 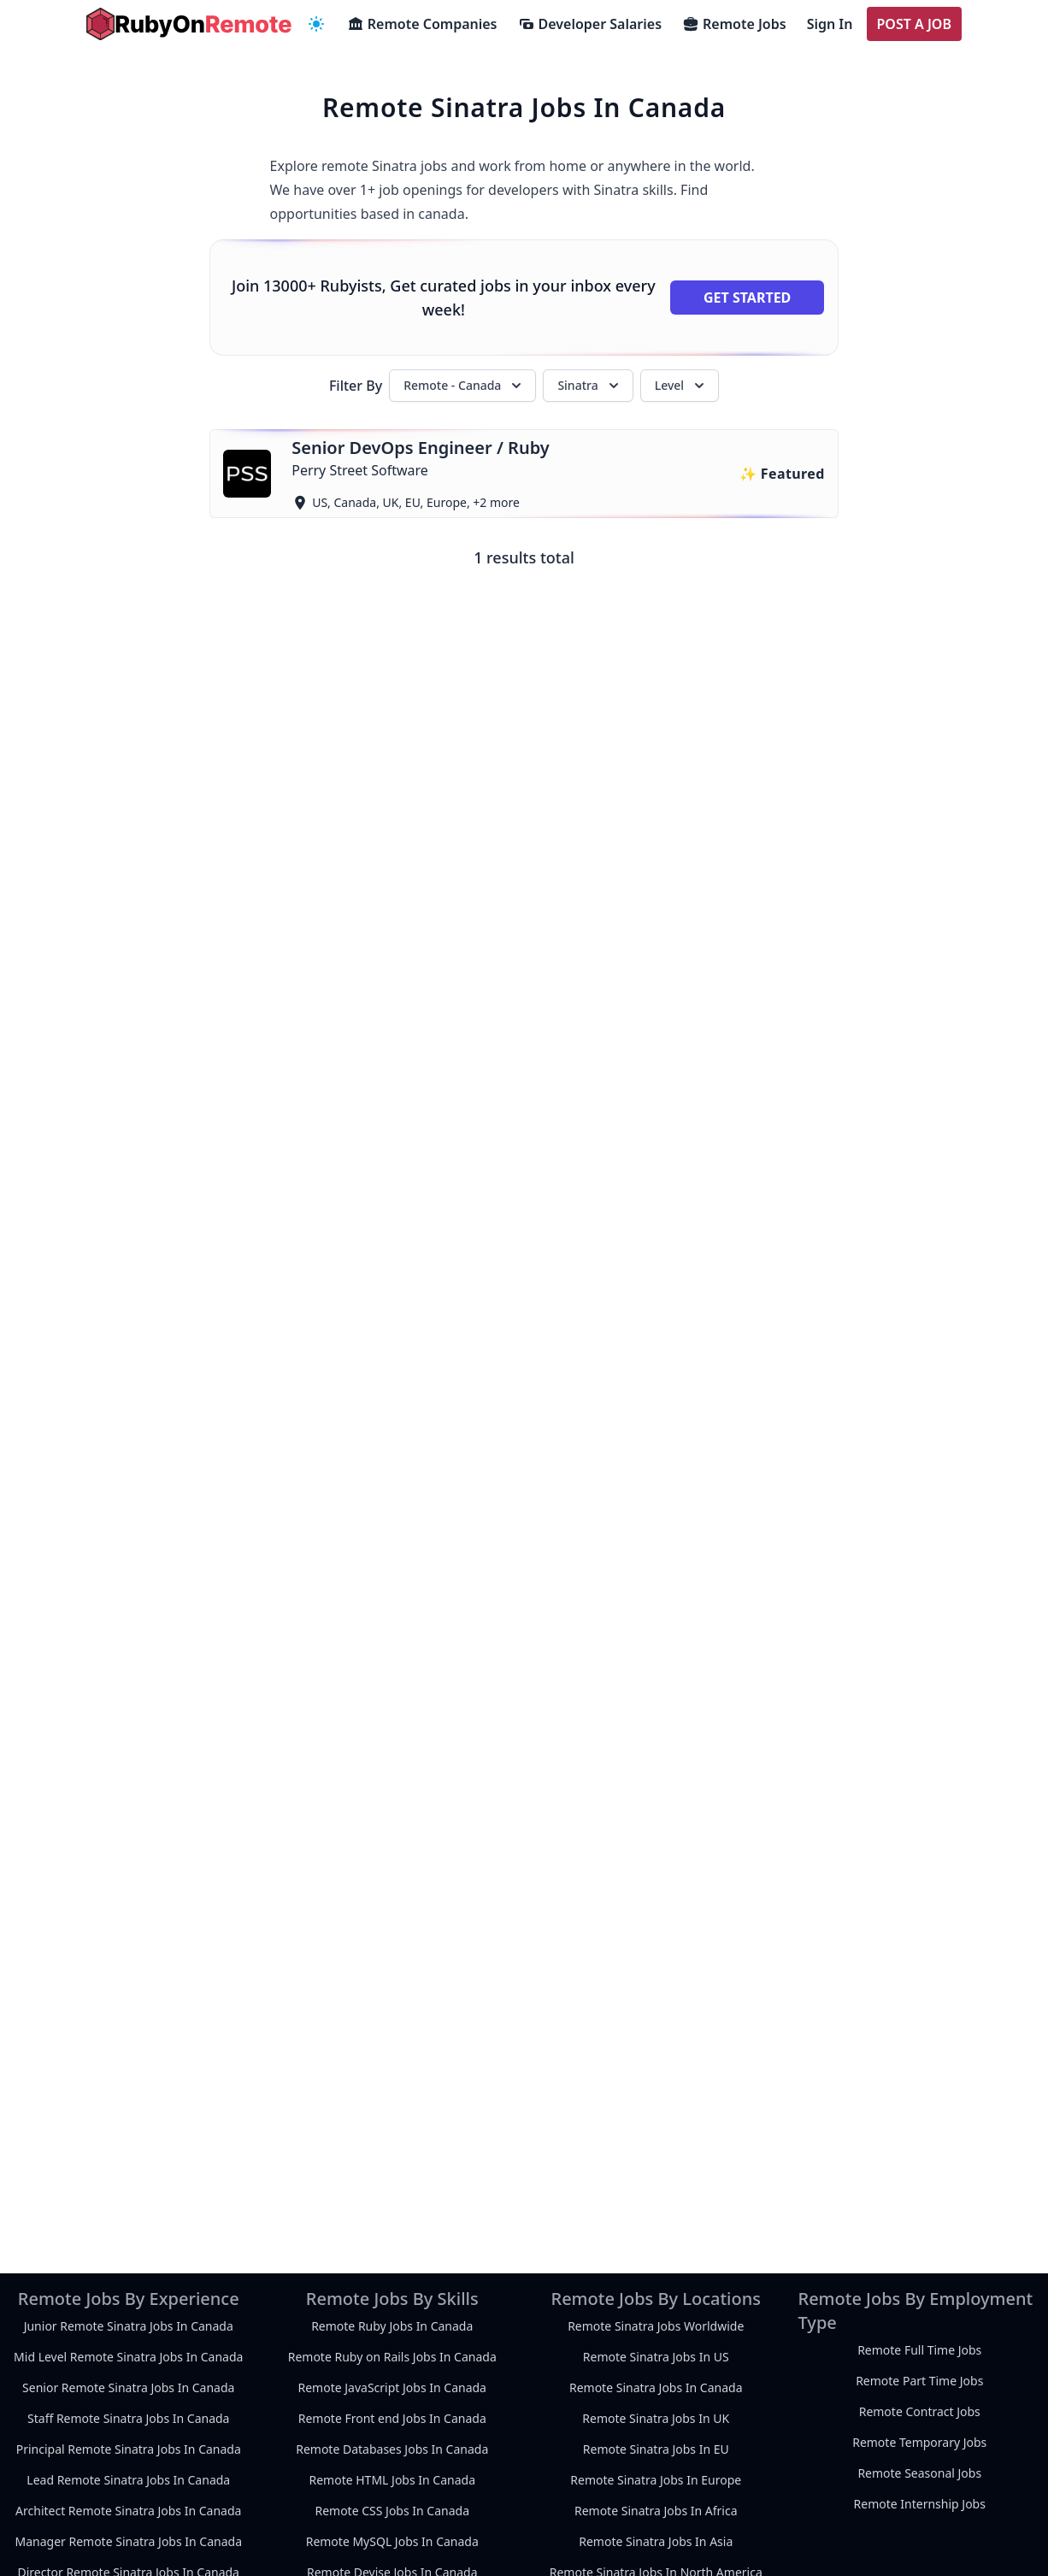 What do you see at coordinates (656, 2326) in the screenshot?
I see `Remote Sinatra Jobs Worldwide` at bounding box center [656, 2326].